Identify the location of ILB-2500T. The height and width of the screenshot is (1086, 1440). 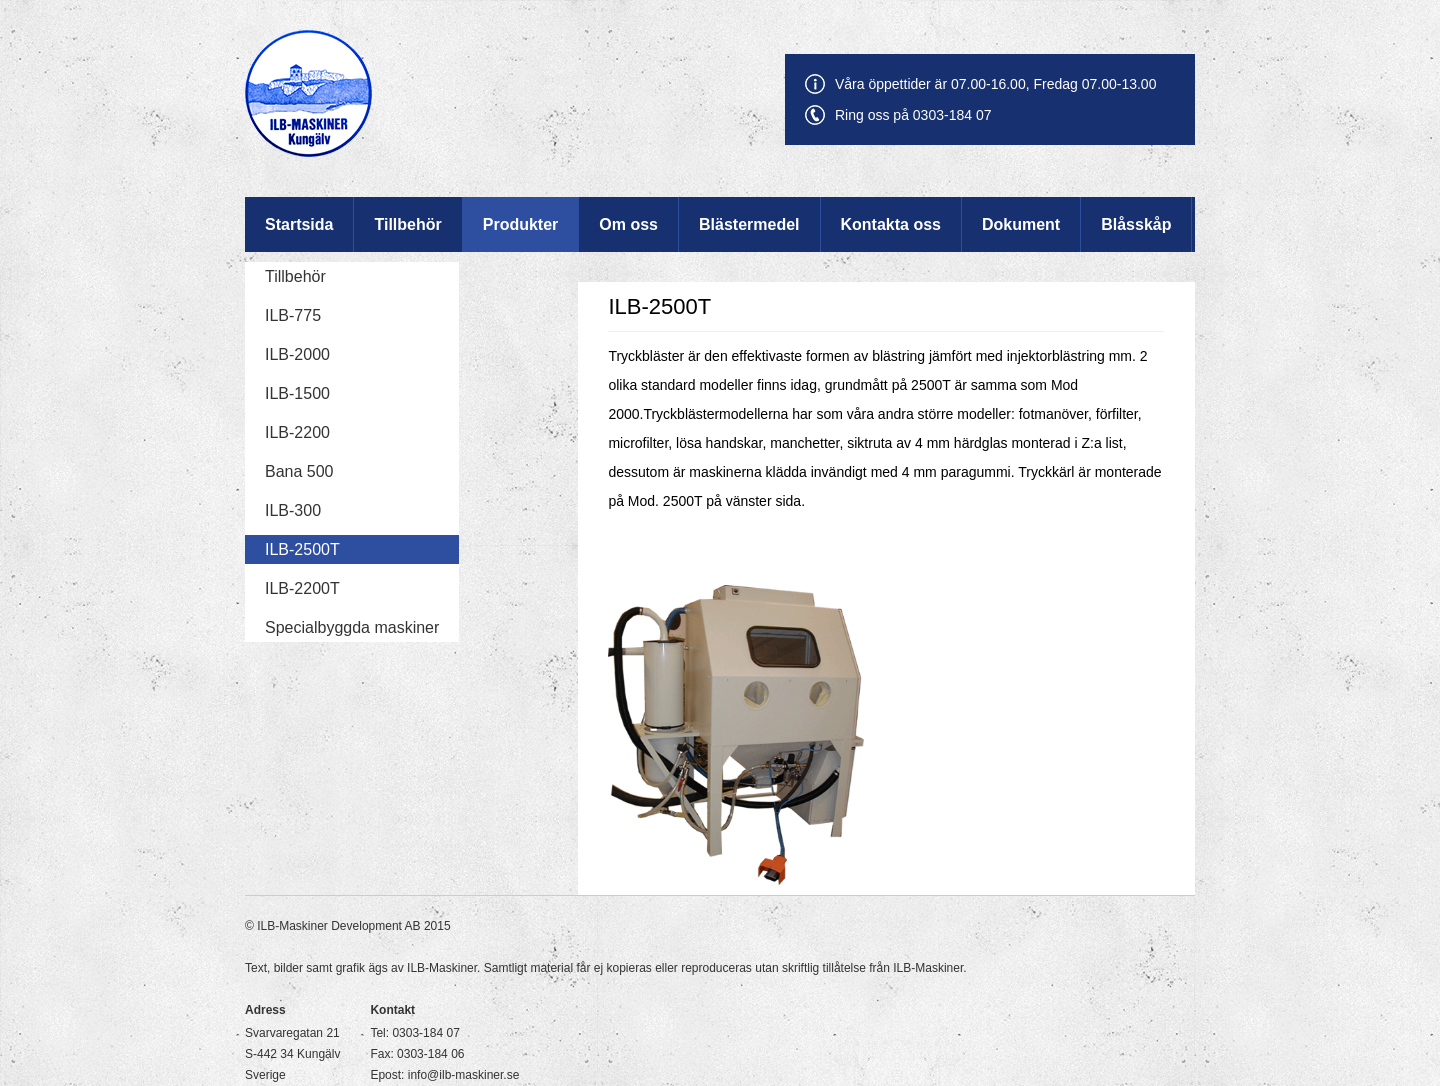
(302, 549).